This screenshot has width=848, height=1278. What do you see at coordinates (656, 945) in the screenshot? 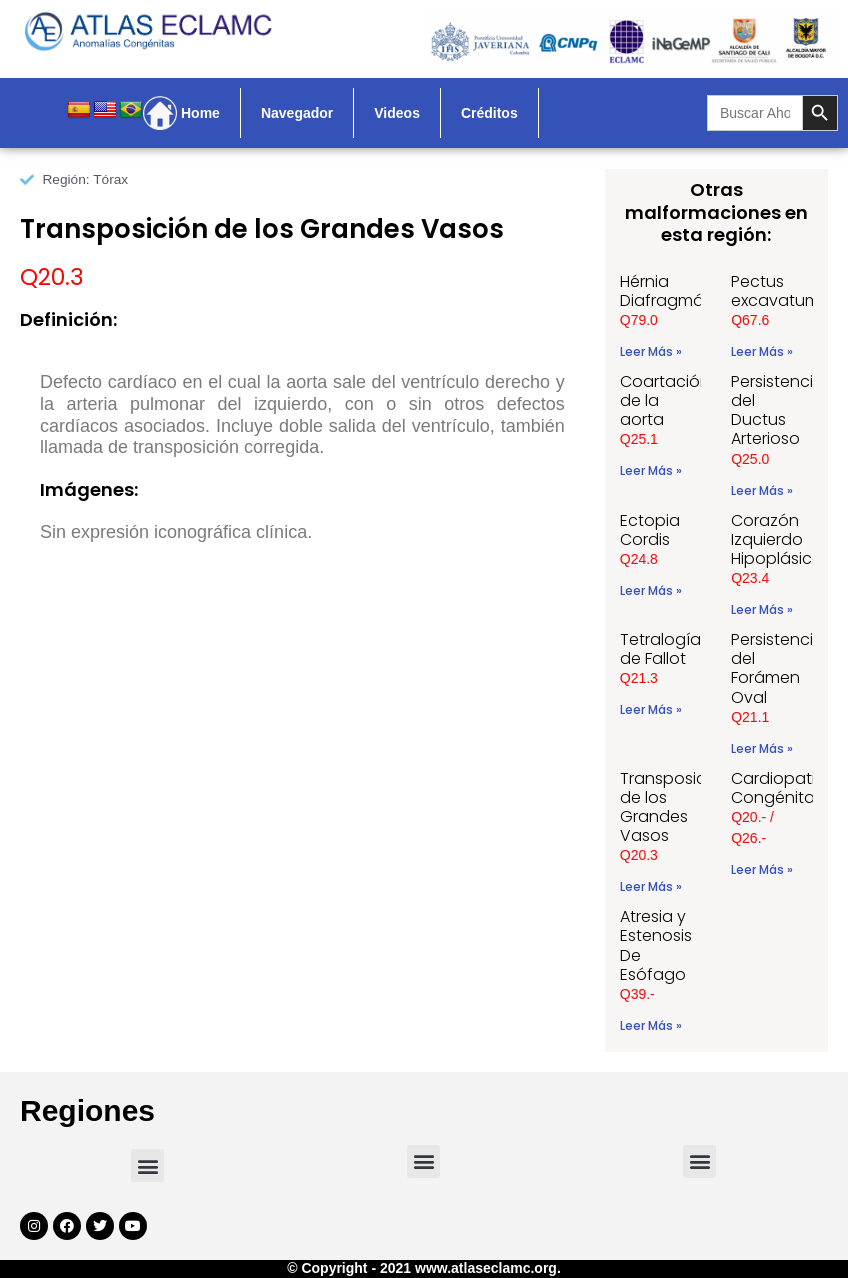
I see `Atresia y Estenosis De Esófago` at bounding box center [656, 945].